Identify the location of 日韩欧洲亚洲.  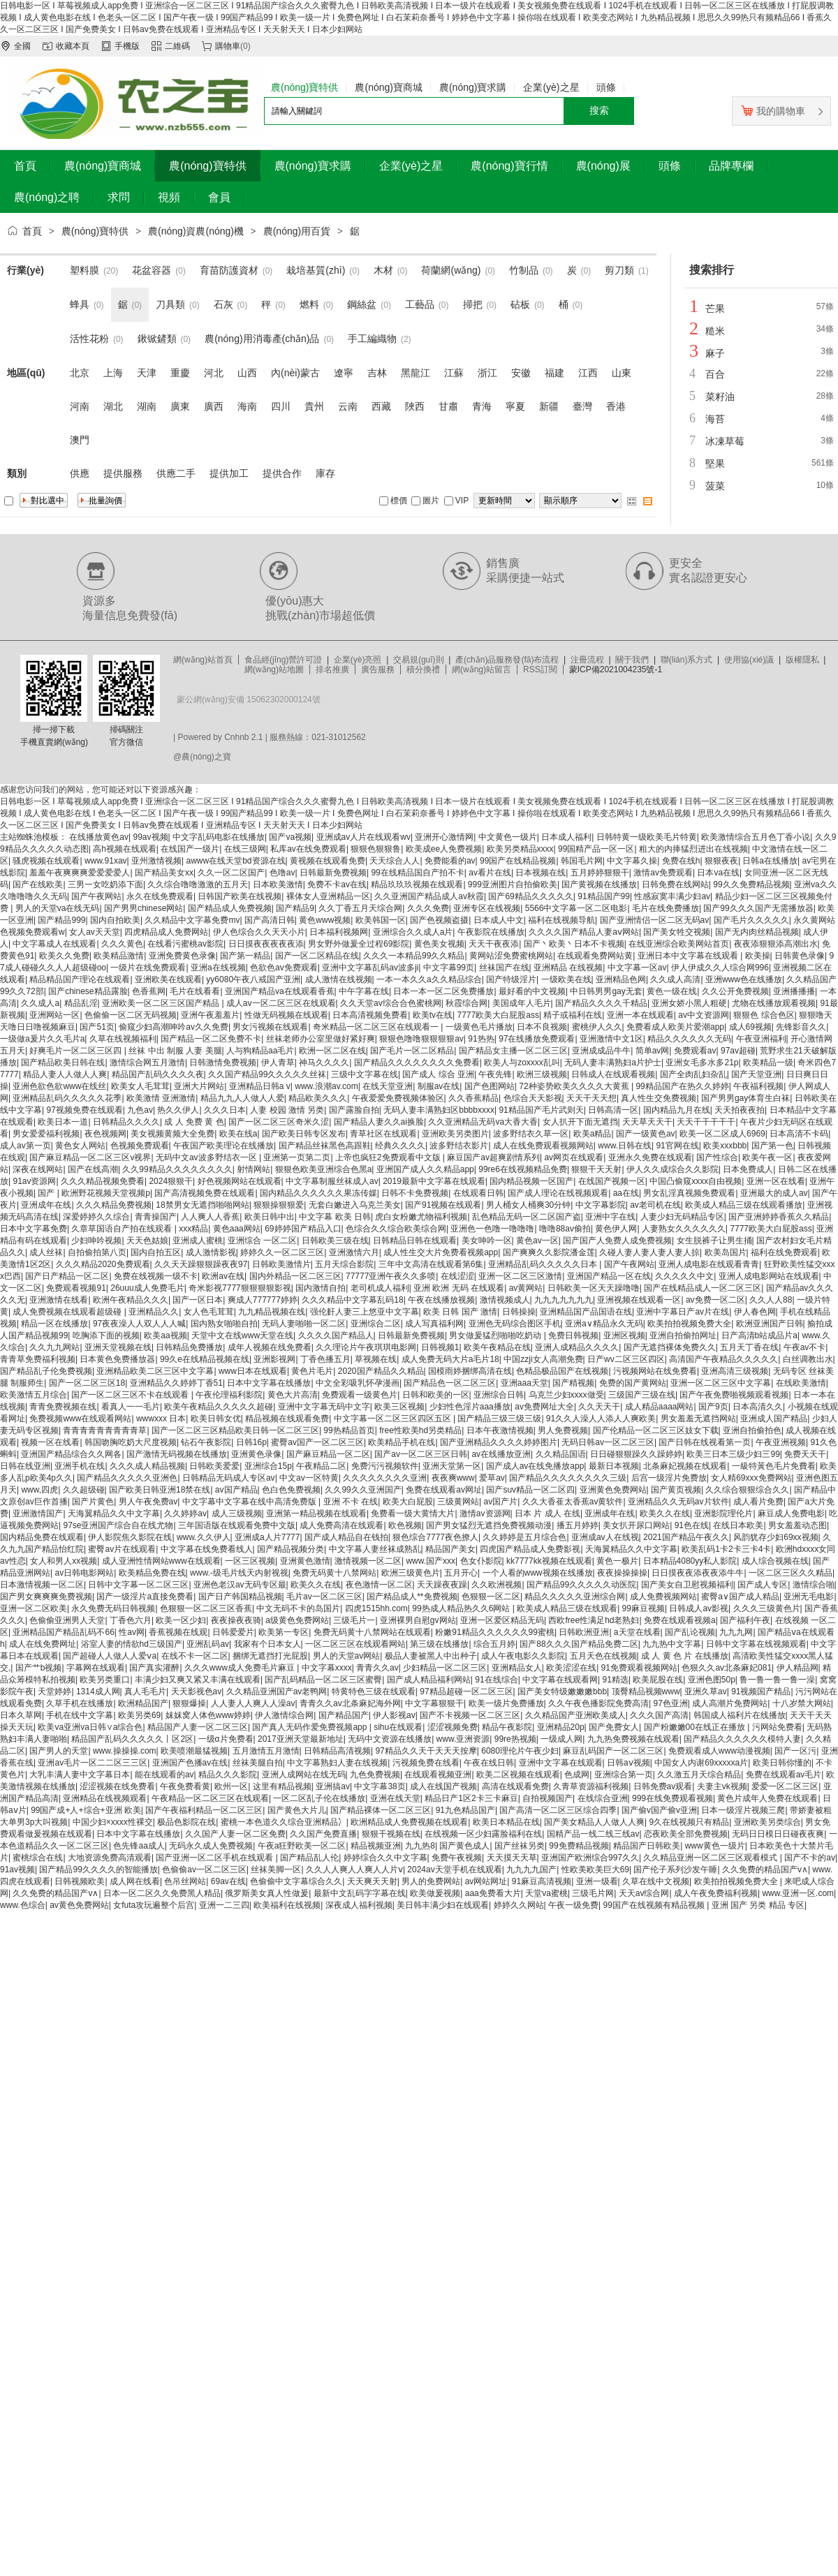
(584, 1632).